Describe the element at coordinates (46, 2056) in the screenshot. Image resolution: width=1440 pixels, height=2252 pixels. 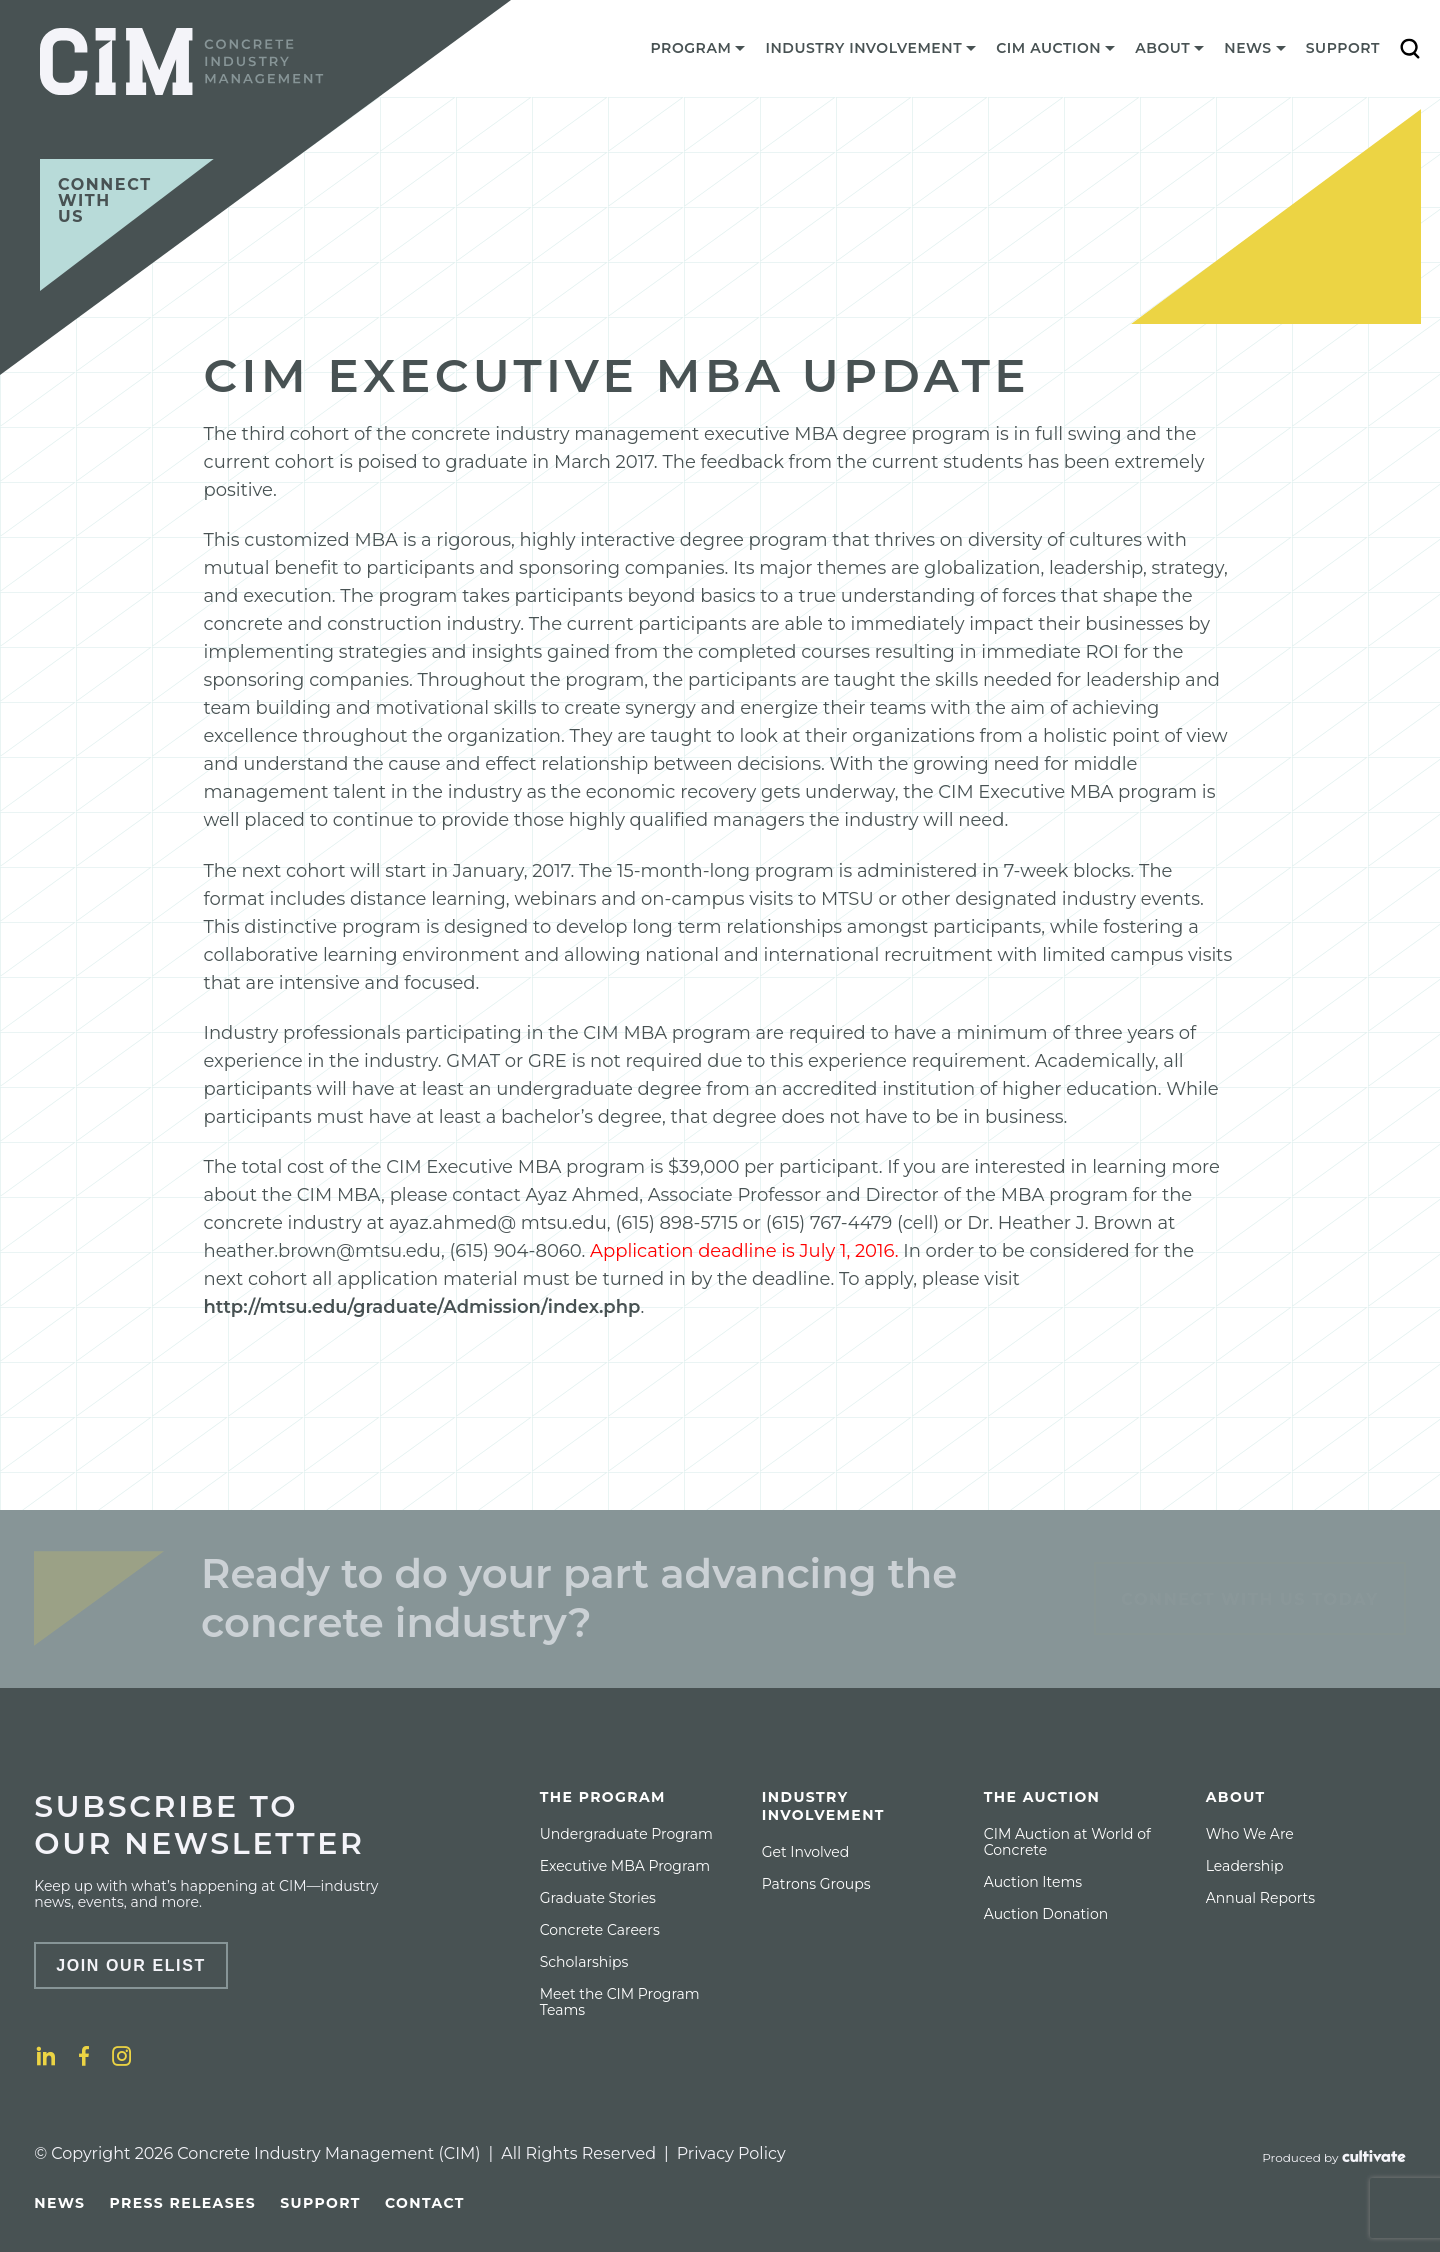
I see `[LinkedIn]` at that location.